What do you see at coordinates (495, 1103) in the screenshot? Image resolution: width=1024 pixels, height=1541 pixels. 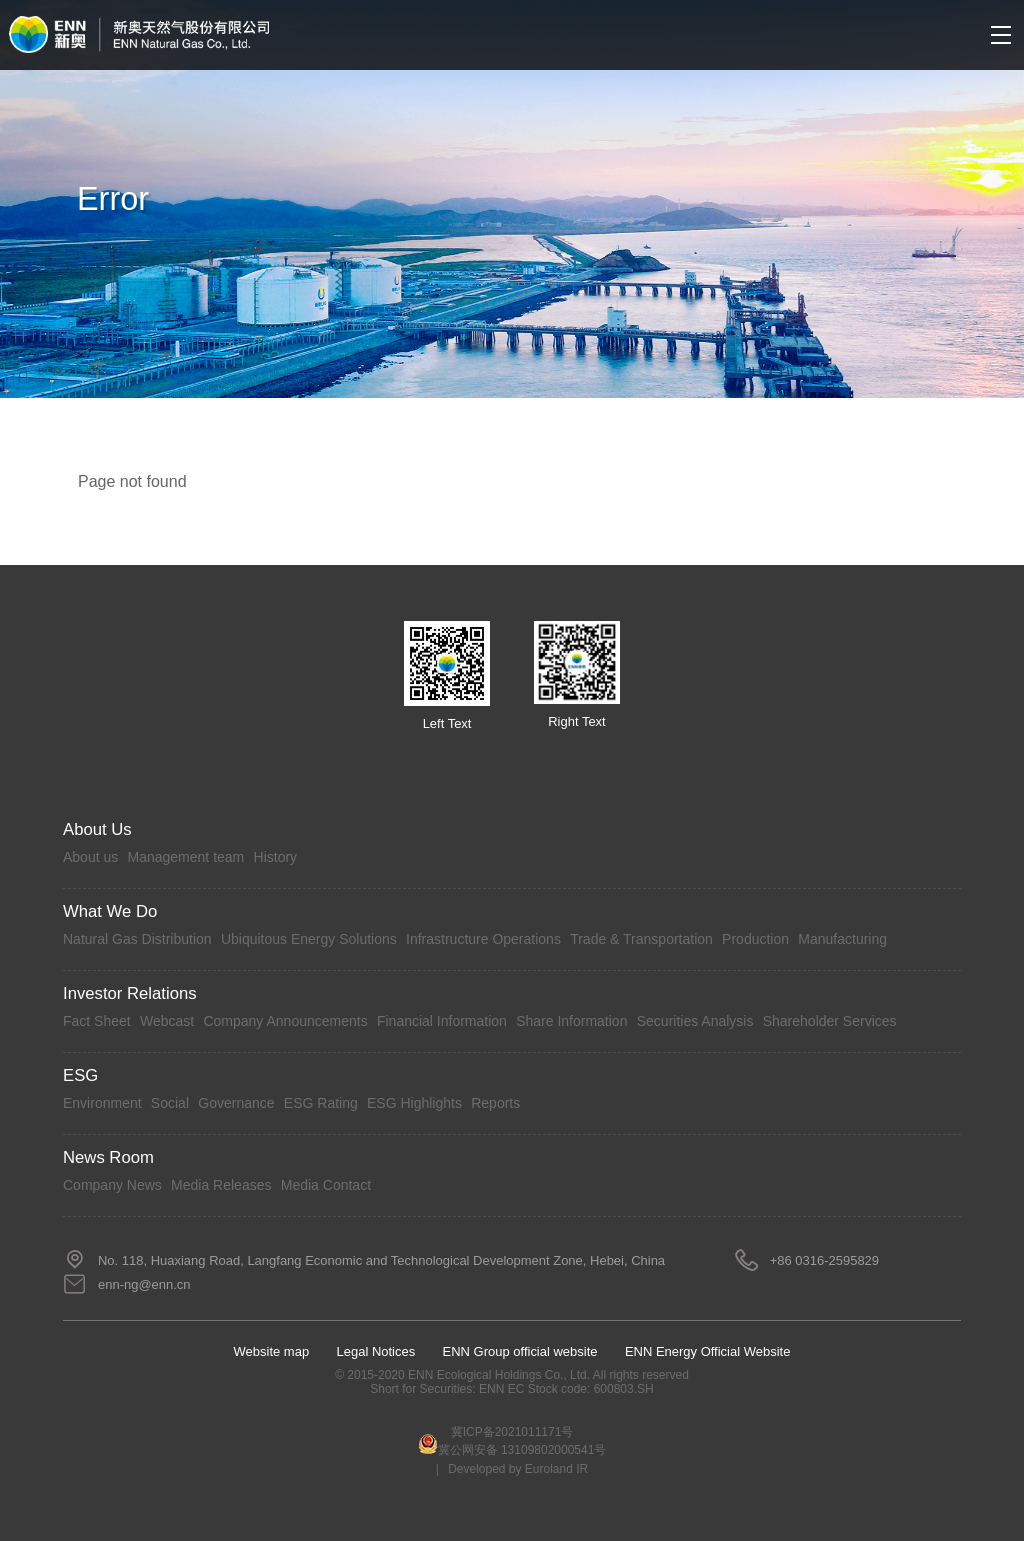 I see `Reports` at bounding box center [495, 1103].